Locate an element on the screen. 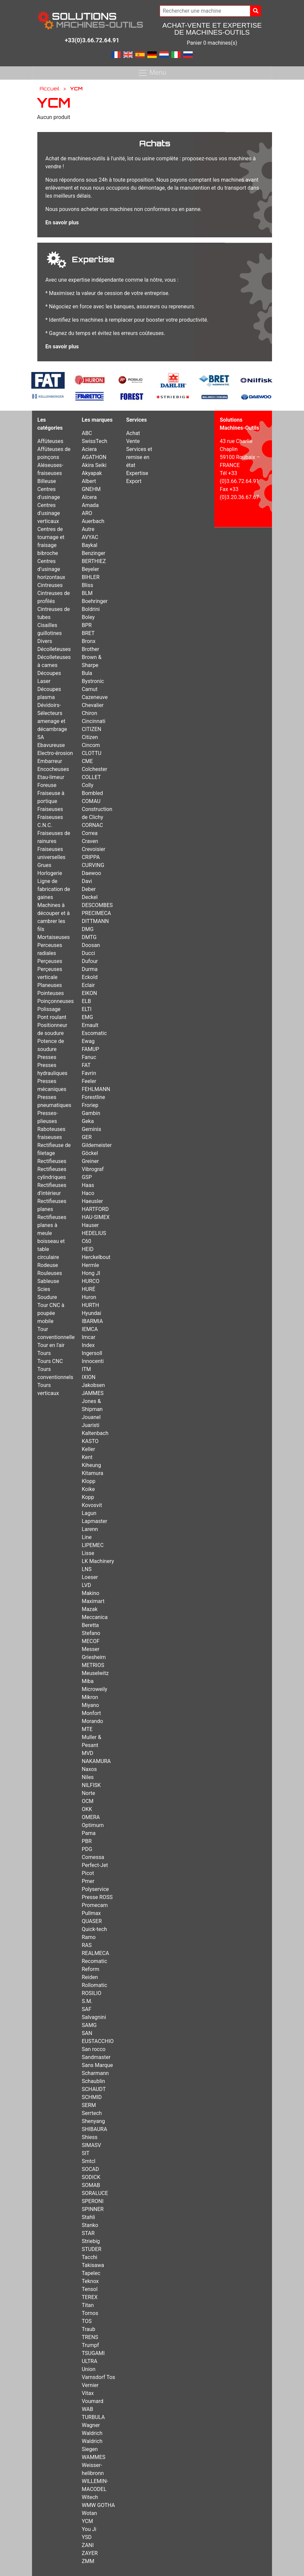 Image resolution: width=304 pixels, height=2576 pixels. SHIBAURA is located at coordinates (94, 2129).